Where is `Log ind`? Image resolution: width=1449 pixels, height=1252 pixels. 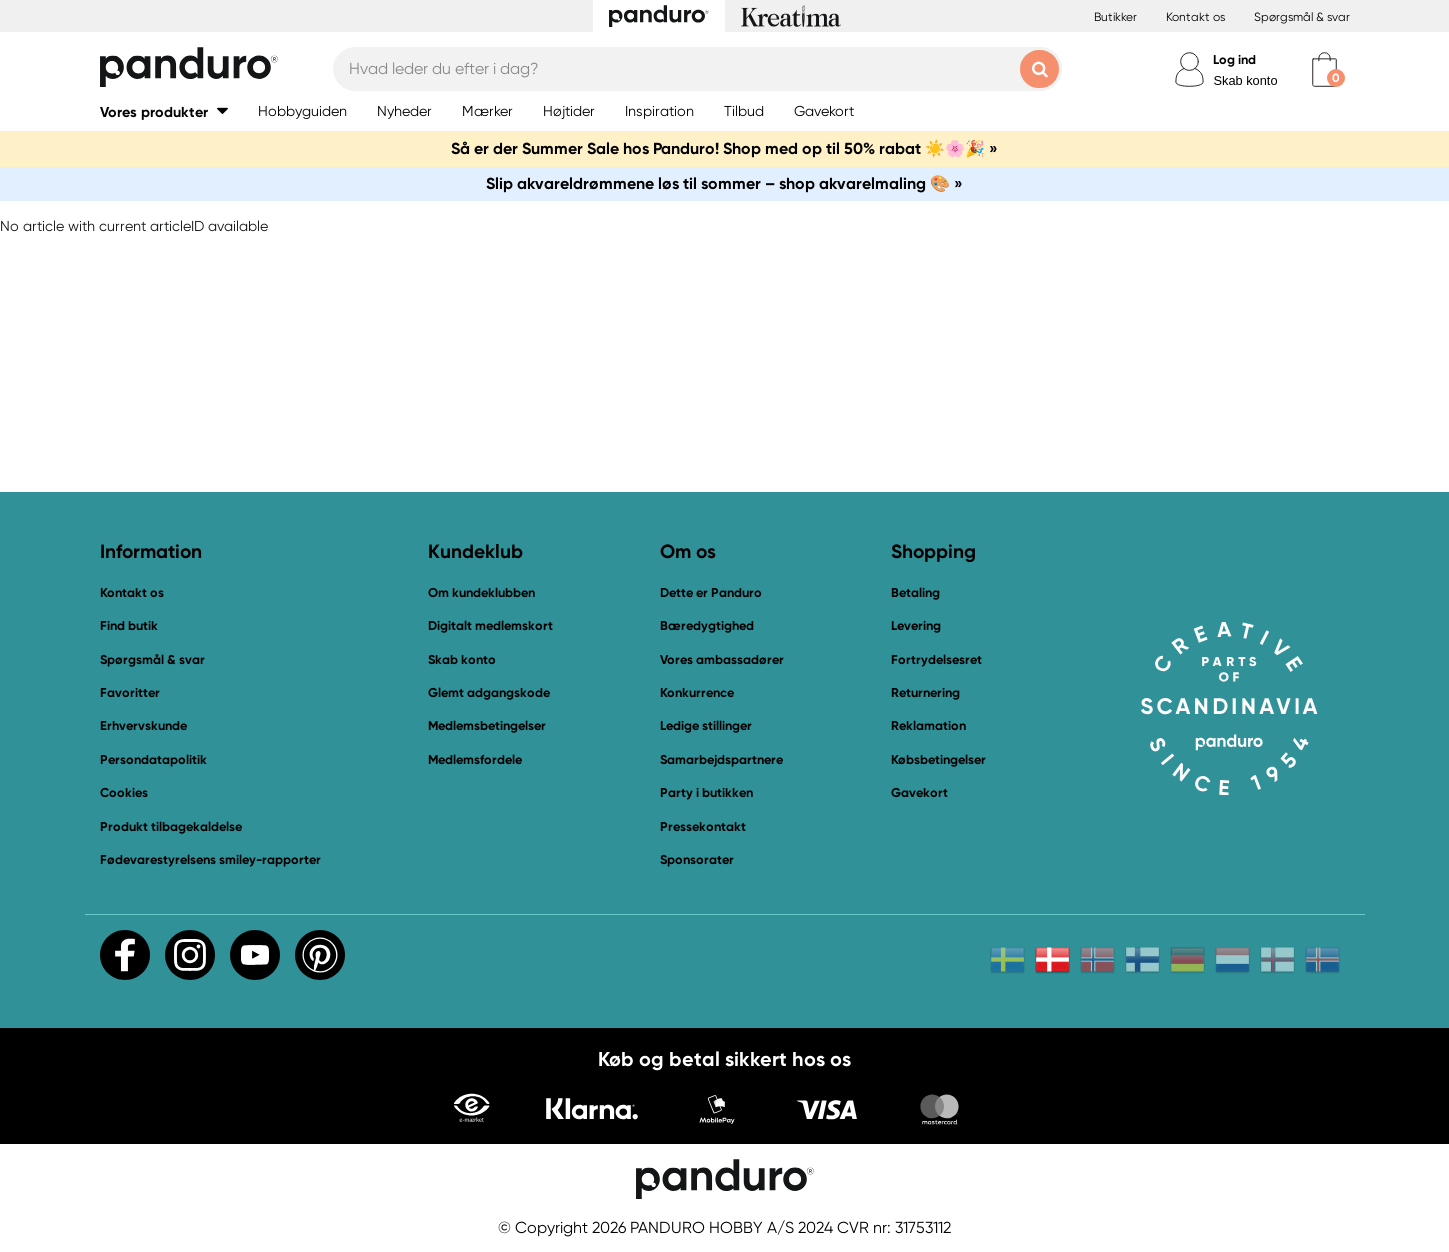 Log ind is located at coordinates (1234, 59).